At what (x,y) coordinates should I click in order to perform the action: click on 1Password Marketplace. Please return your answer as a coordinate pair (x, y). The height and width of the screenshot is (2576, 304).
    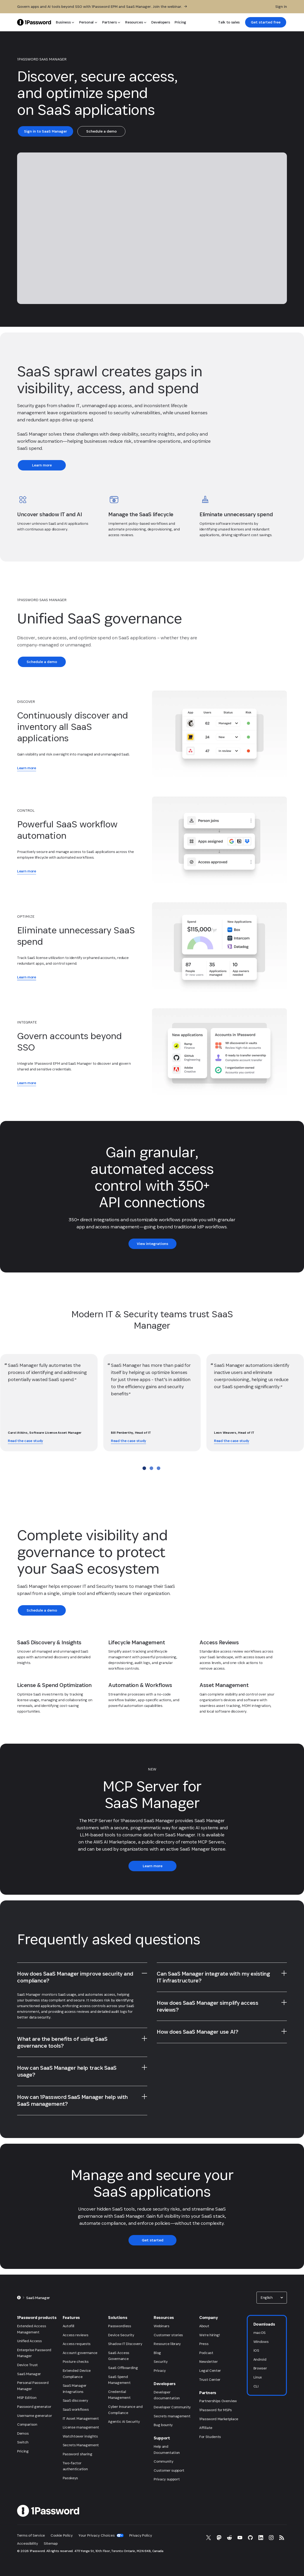
    Looking at the image, I should click on (218, 2418).